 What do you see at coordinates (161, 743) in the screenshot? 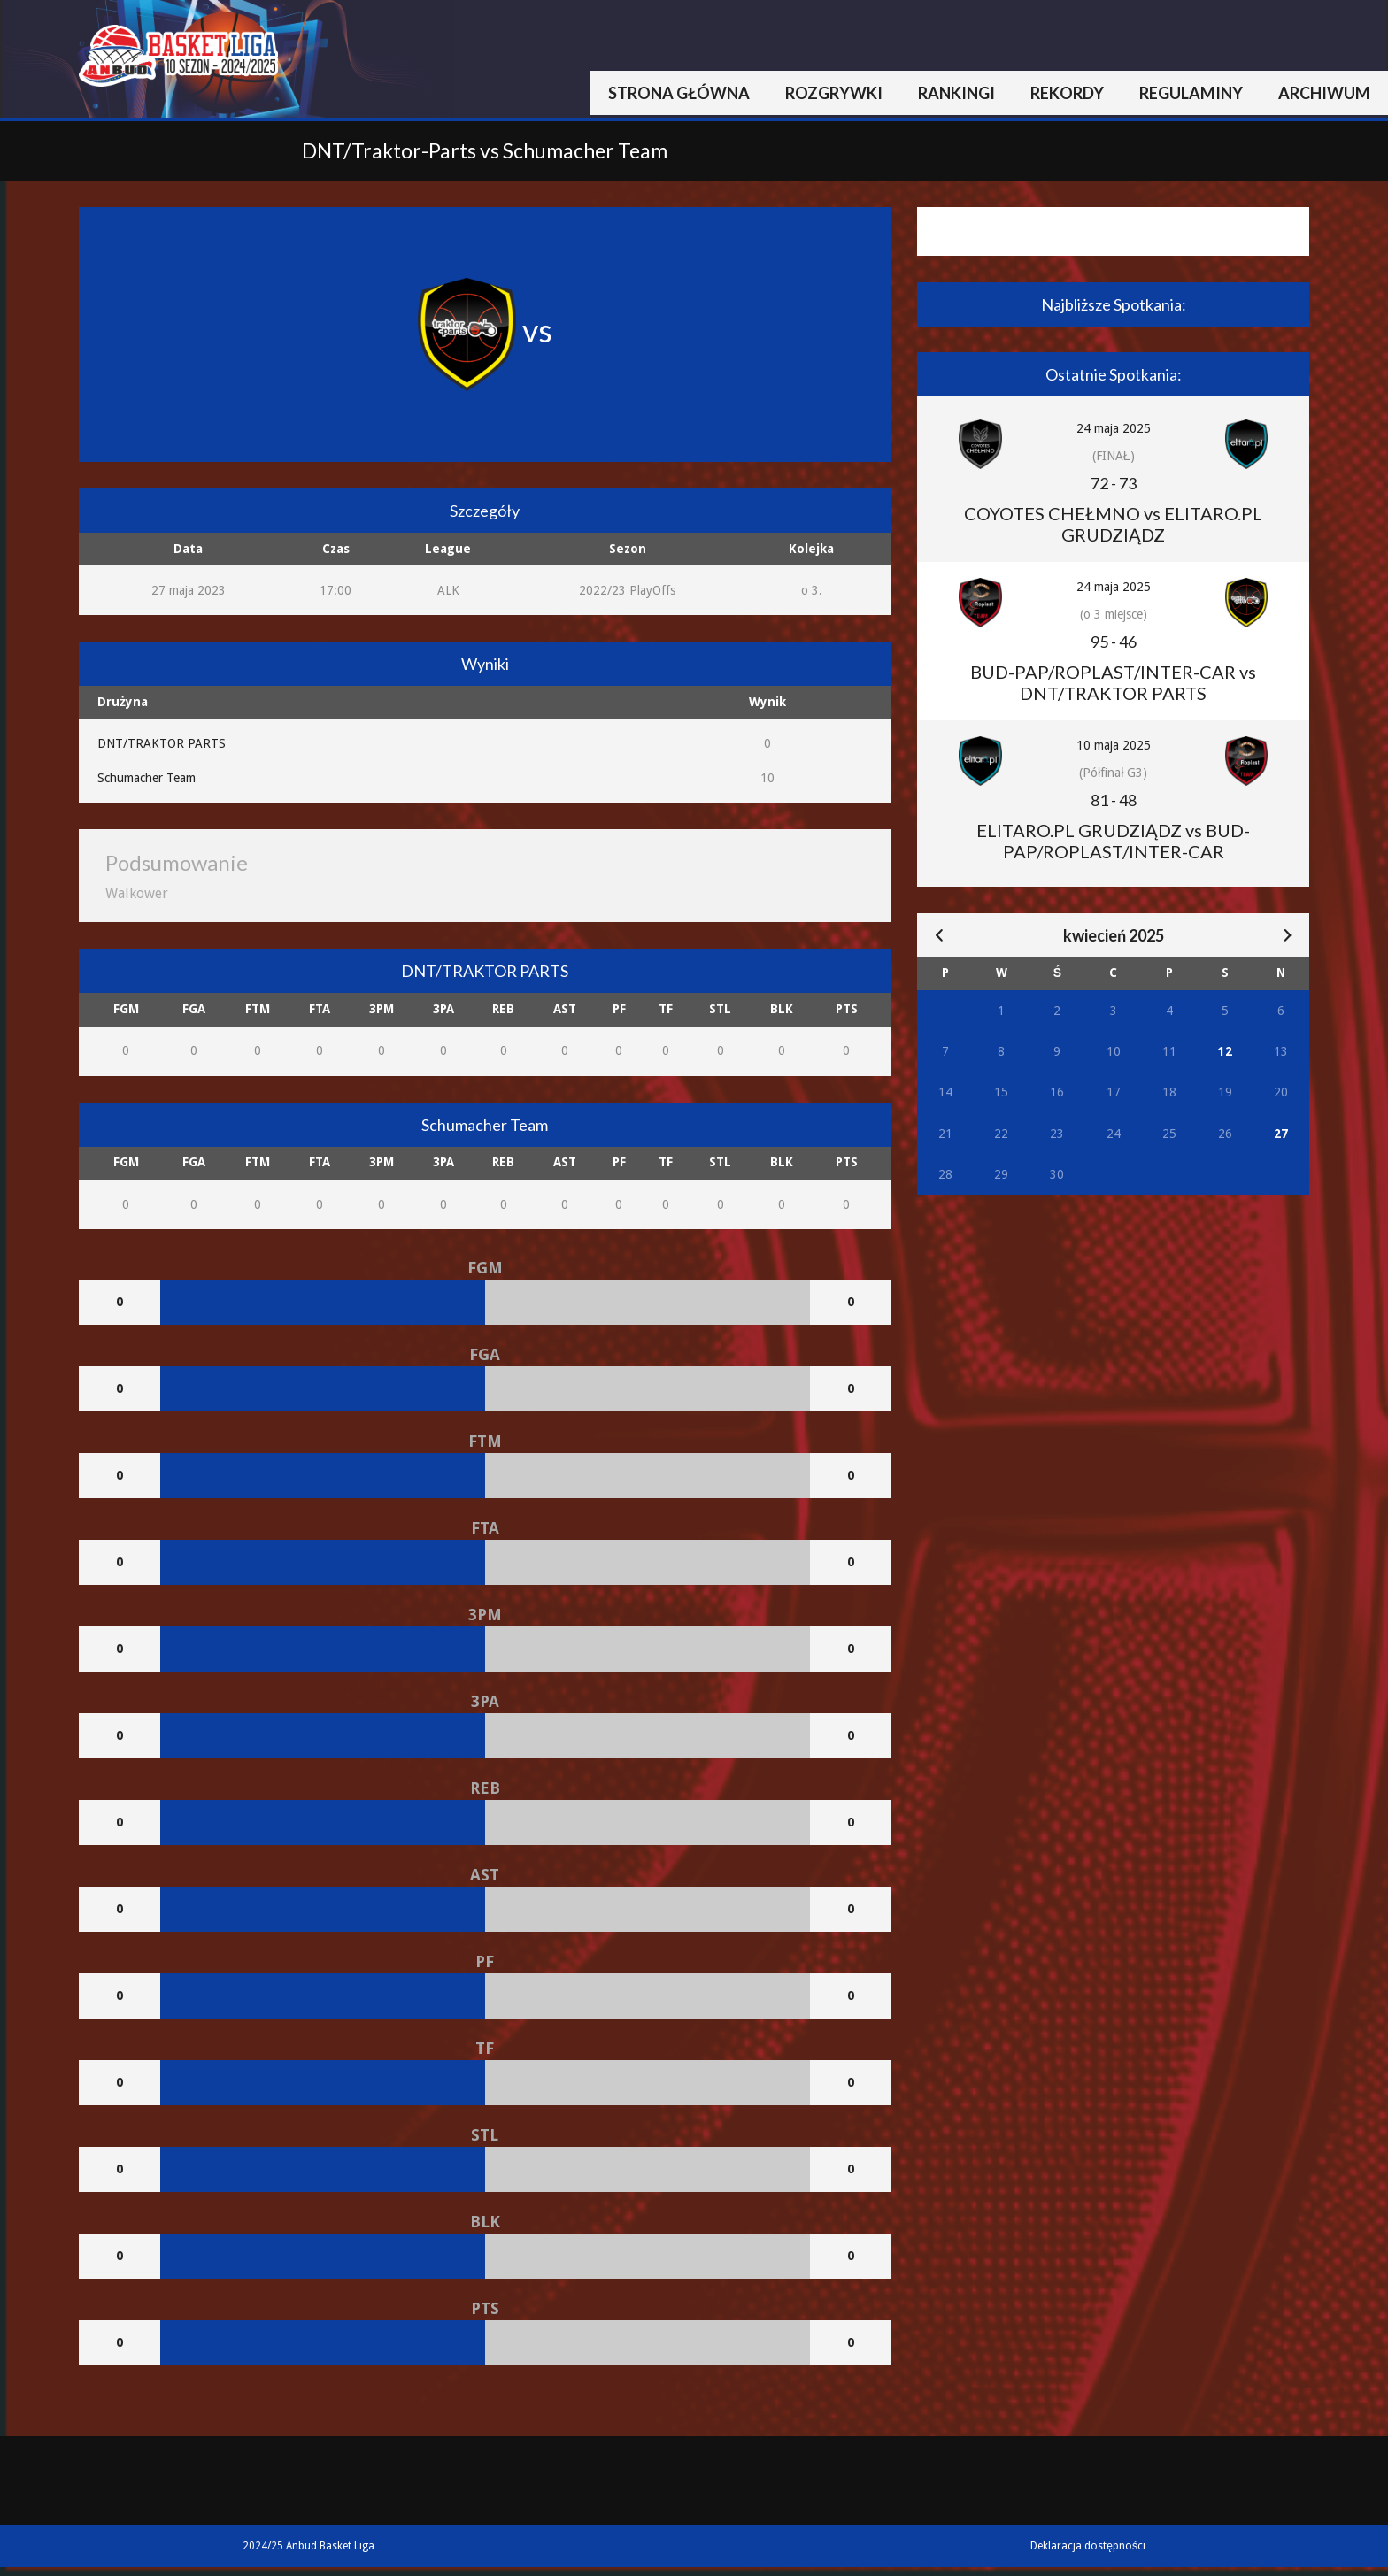
I see `DNT/TRAKTOR PARTS` at bounding box center [161, 743].